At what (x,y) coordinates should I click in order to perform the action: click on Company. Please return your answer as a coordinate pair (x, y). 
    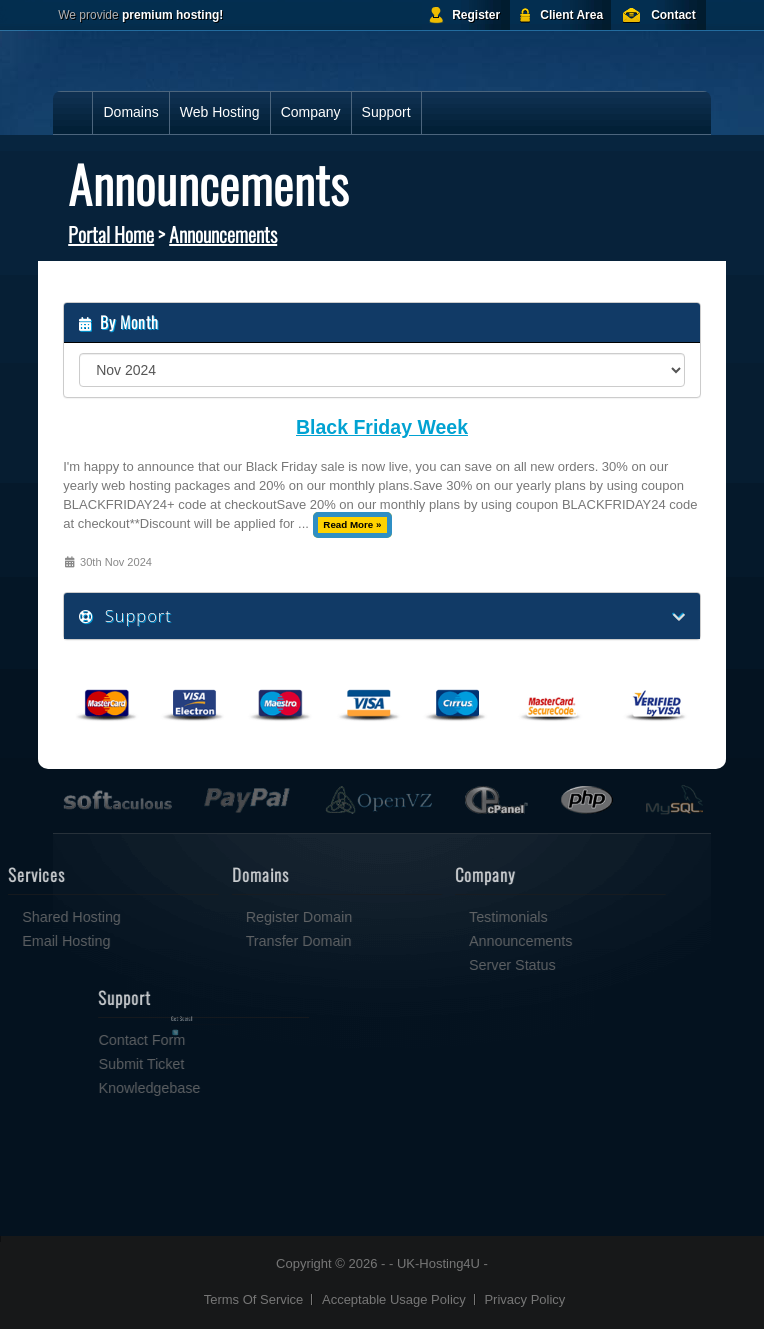
    Looking at the image, I should click on (311, 112).